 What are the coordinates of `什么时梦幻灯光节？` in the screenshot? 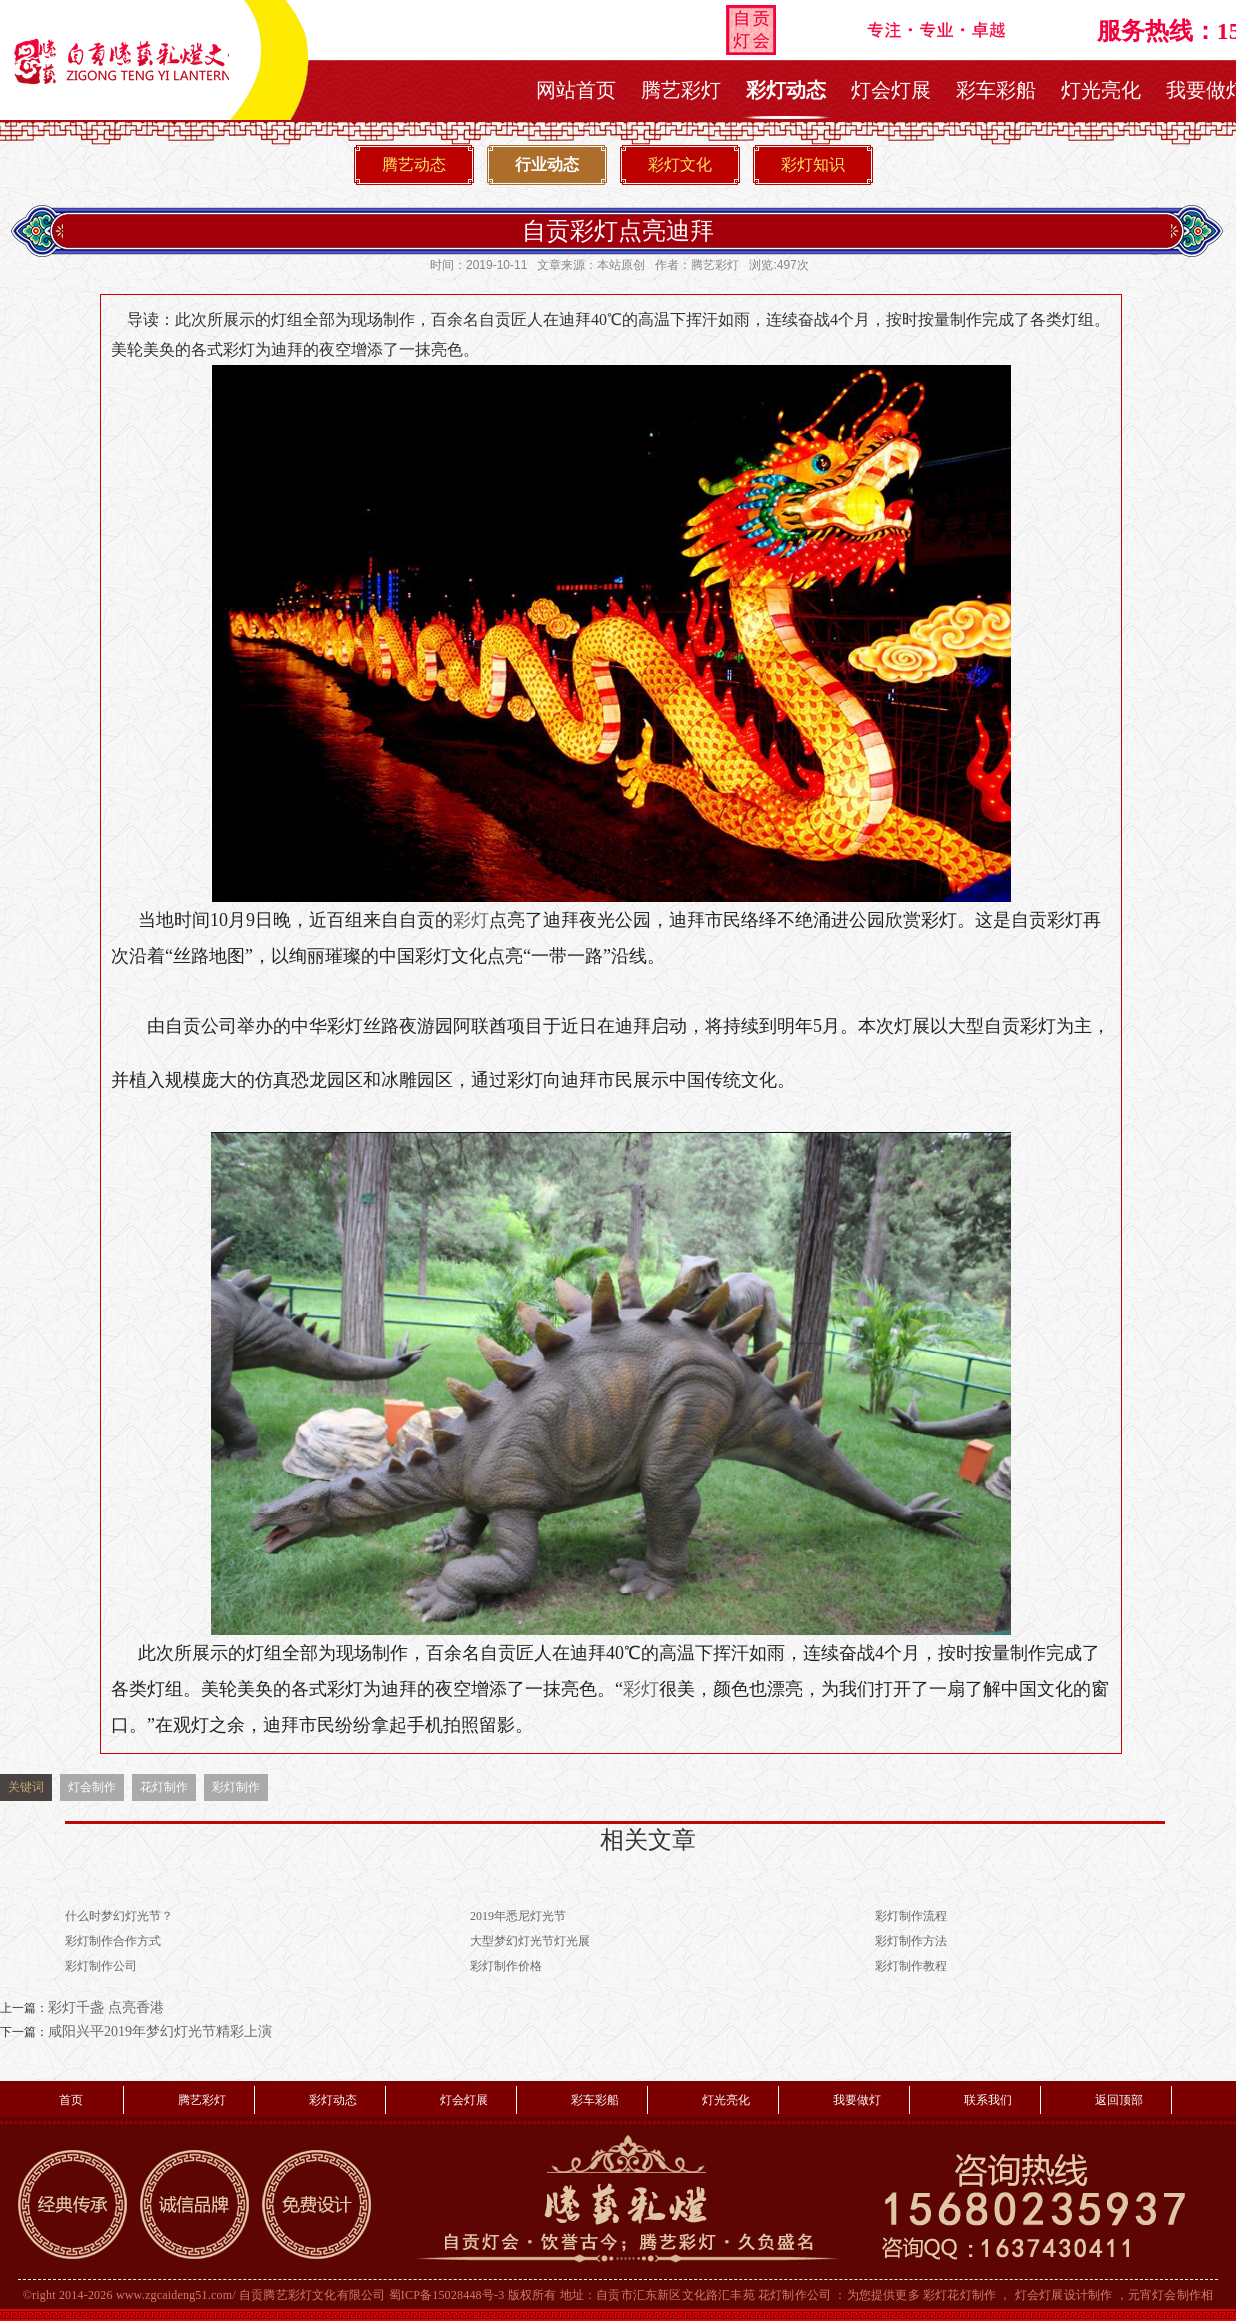 It's located at (119, 1916).